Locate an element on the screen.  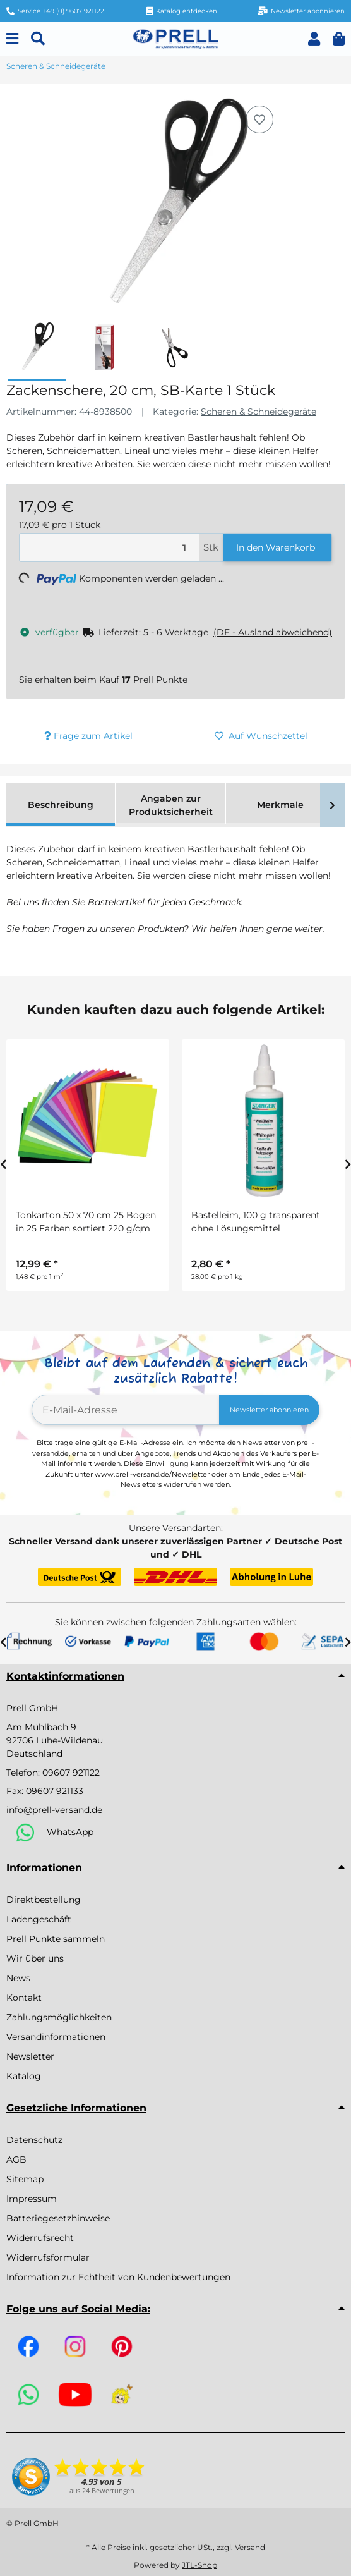
Zahlungsmöglichkeiten is located at coordinates (59, 2017).